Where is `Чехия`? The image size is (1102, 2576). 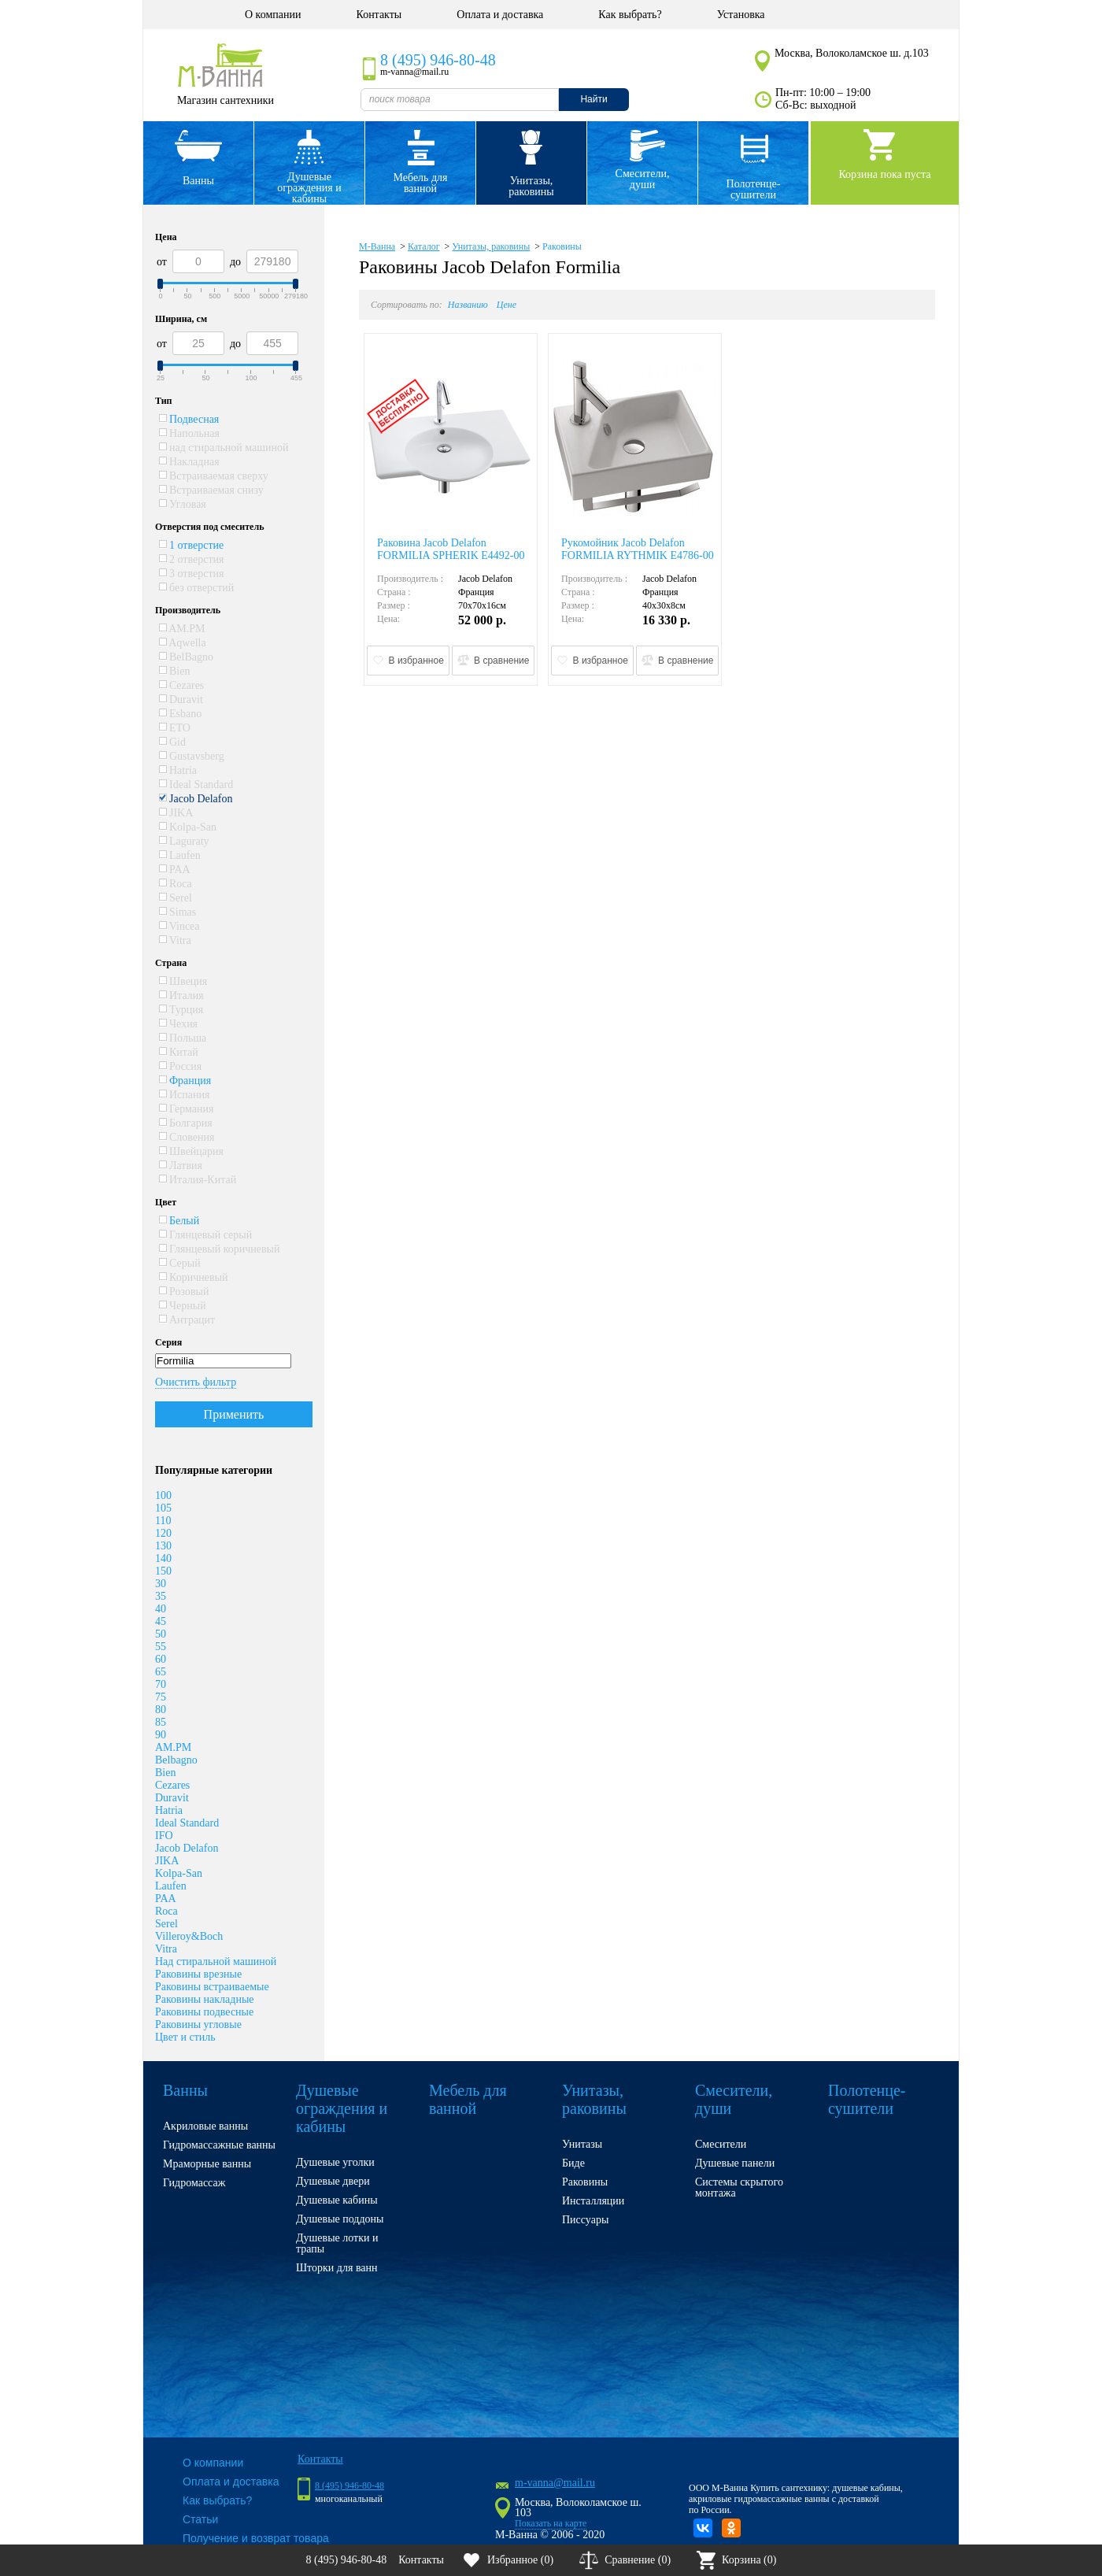
Чехия is located at coordinates (178, 1024).